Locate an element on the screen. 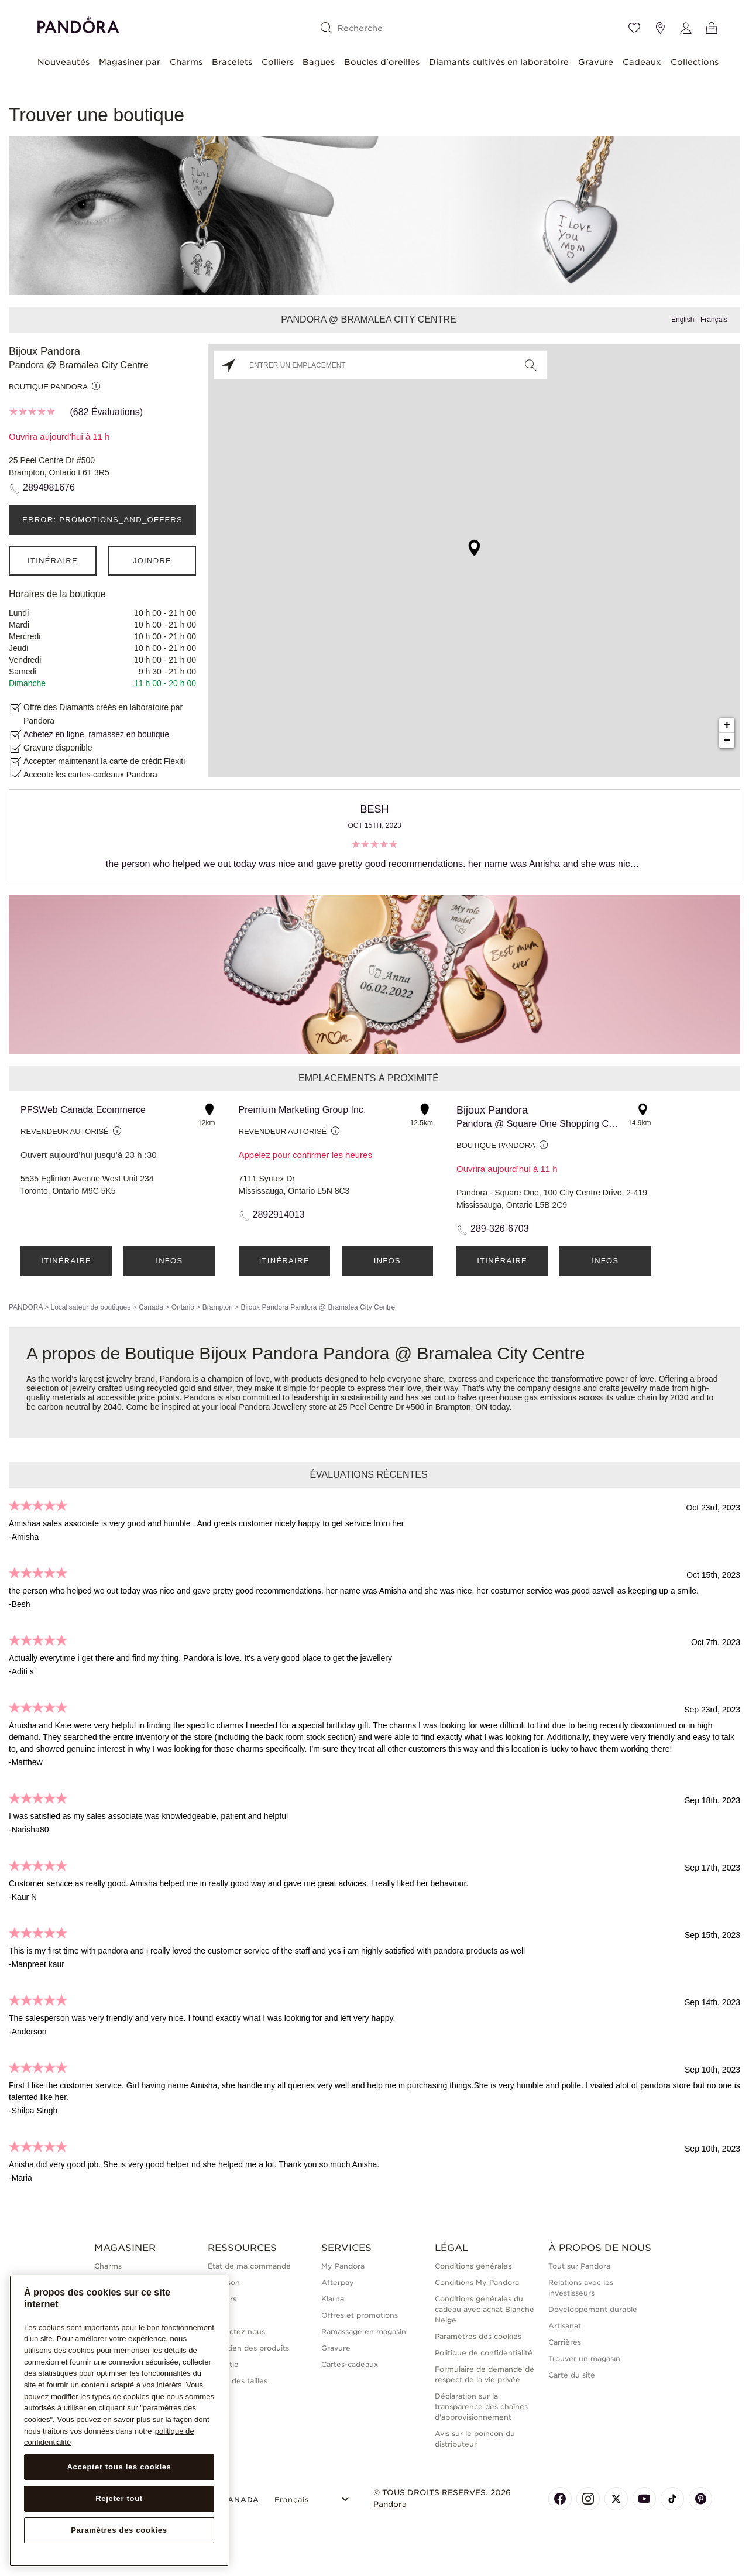 Image resolution: width=749 pixels, height=2576 pixels. Nouveautés is located at coordinates (63, 62).